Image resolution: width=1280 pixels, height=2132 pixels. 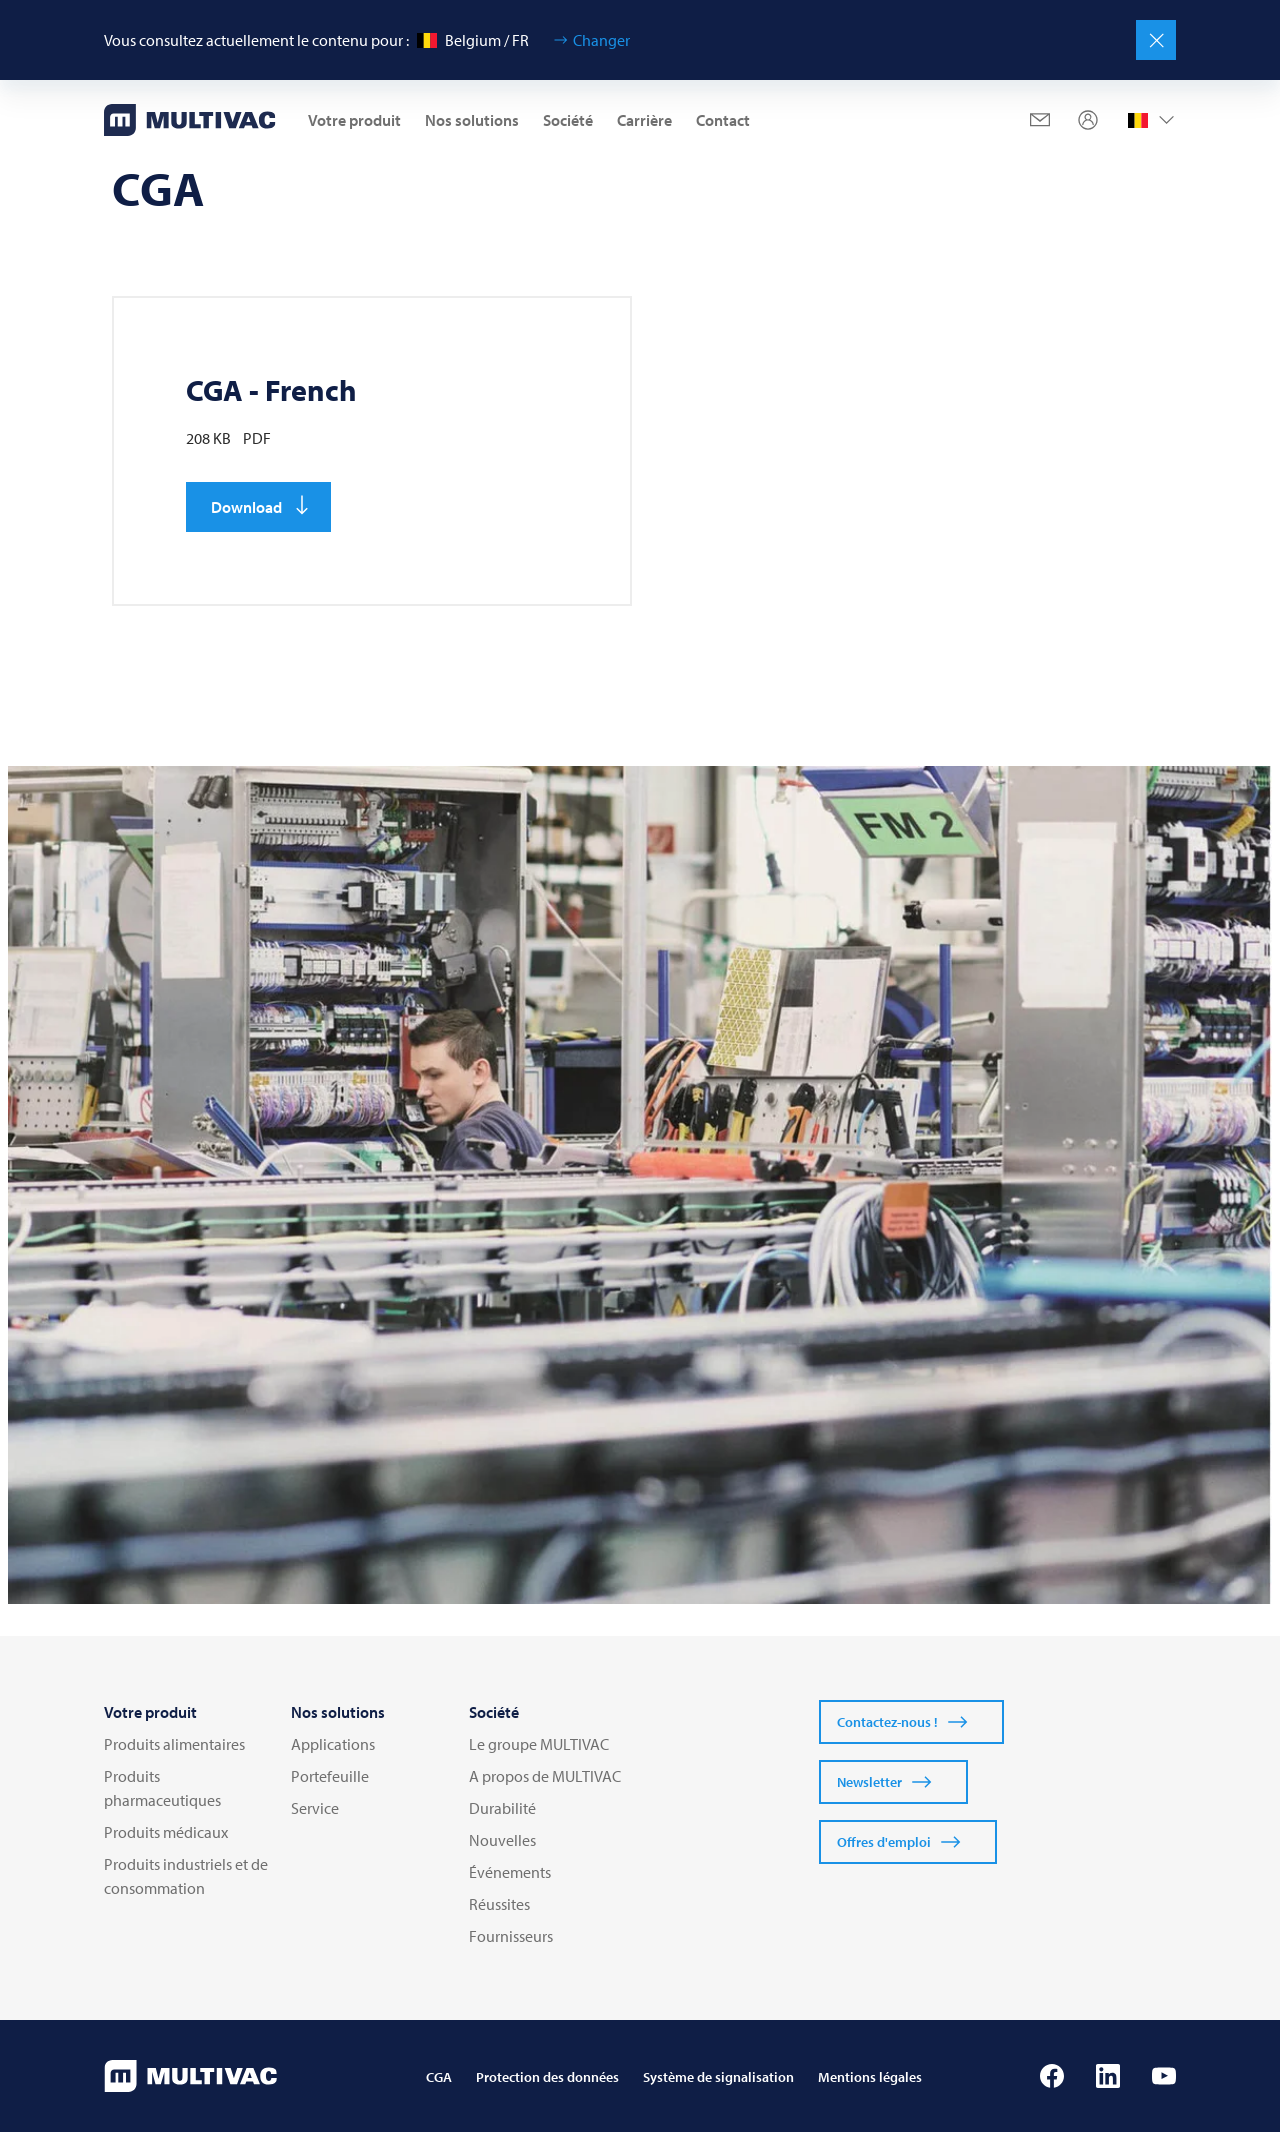 I want to click on CGA - French, so click(x=271, y=390).